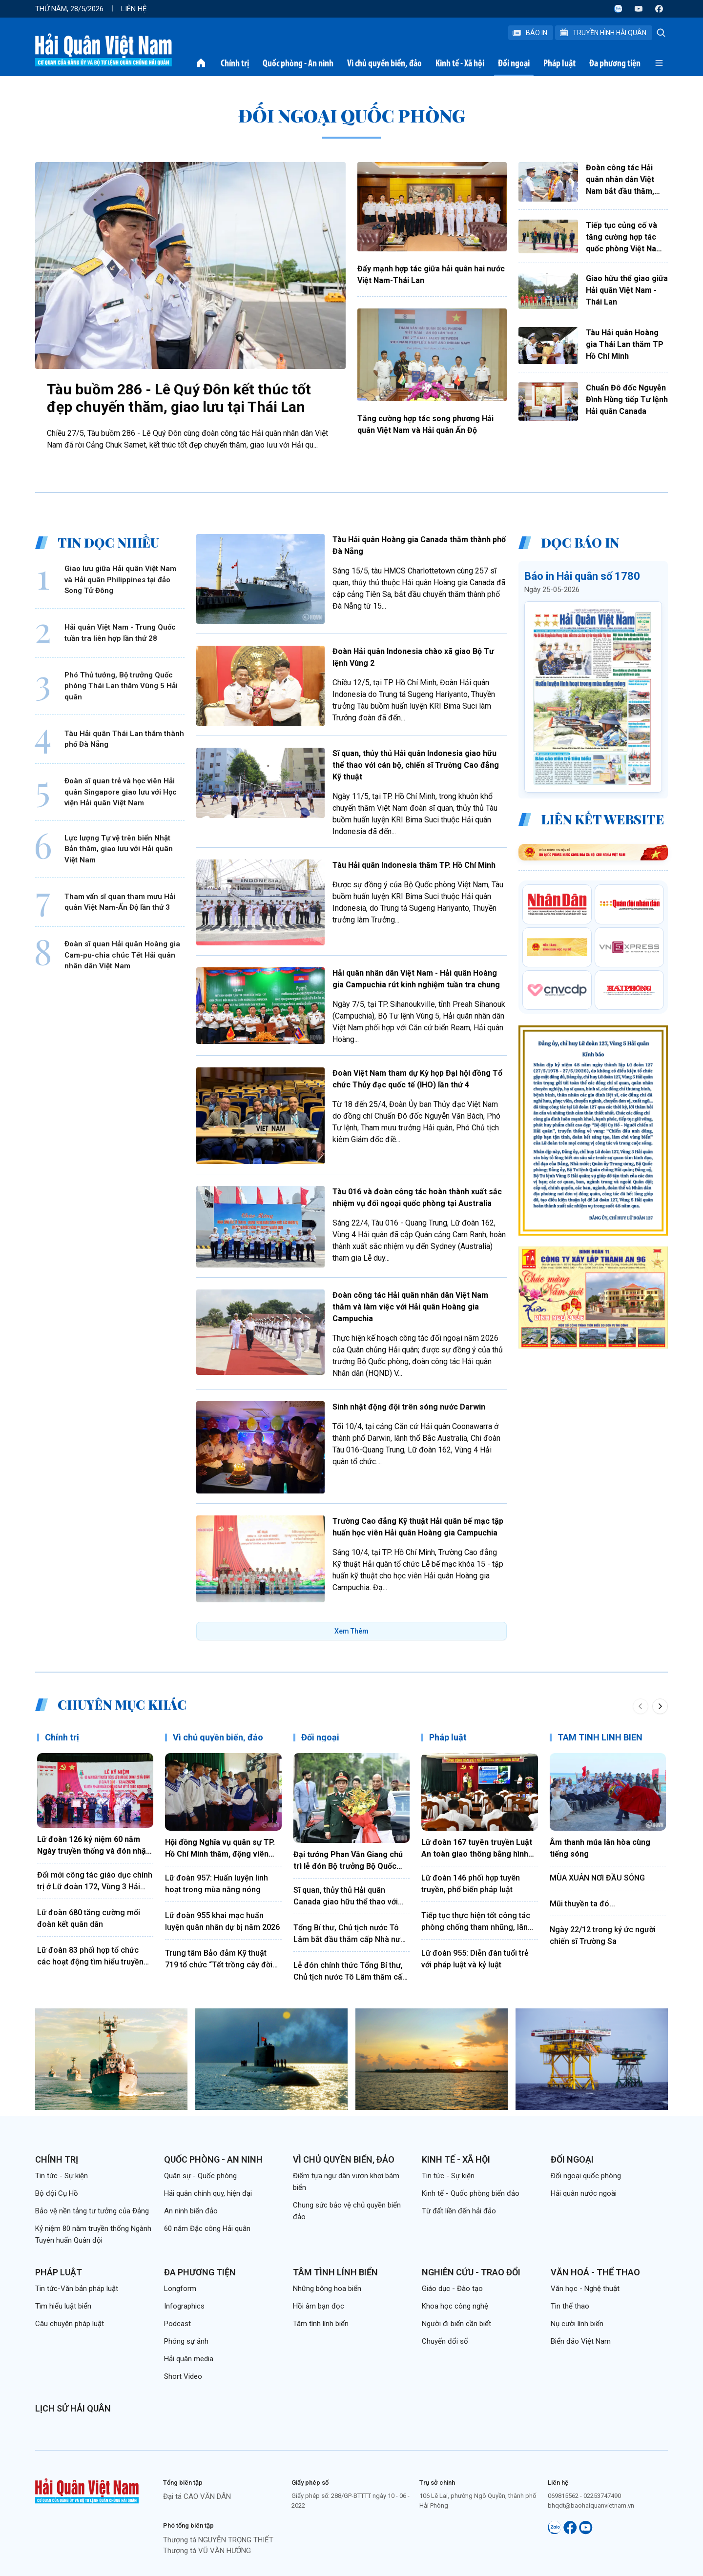 This screenshot has height=2576, width=703. I want to click on Đoàn công tác Hải quân nhân dân Việt Nam thăm và làm việc với Hải quân Hoàng gia Campuchia, so click(410, 1306).